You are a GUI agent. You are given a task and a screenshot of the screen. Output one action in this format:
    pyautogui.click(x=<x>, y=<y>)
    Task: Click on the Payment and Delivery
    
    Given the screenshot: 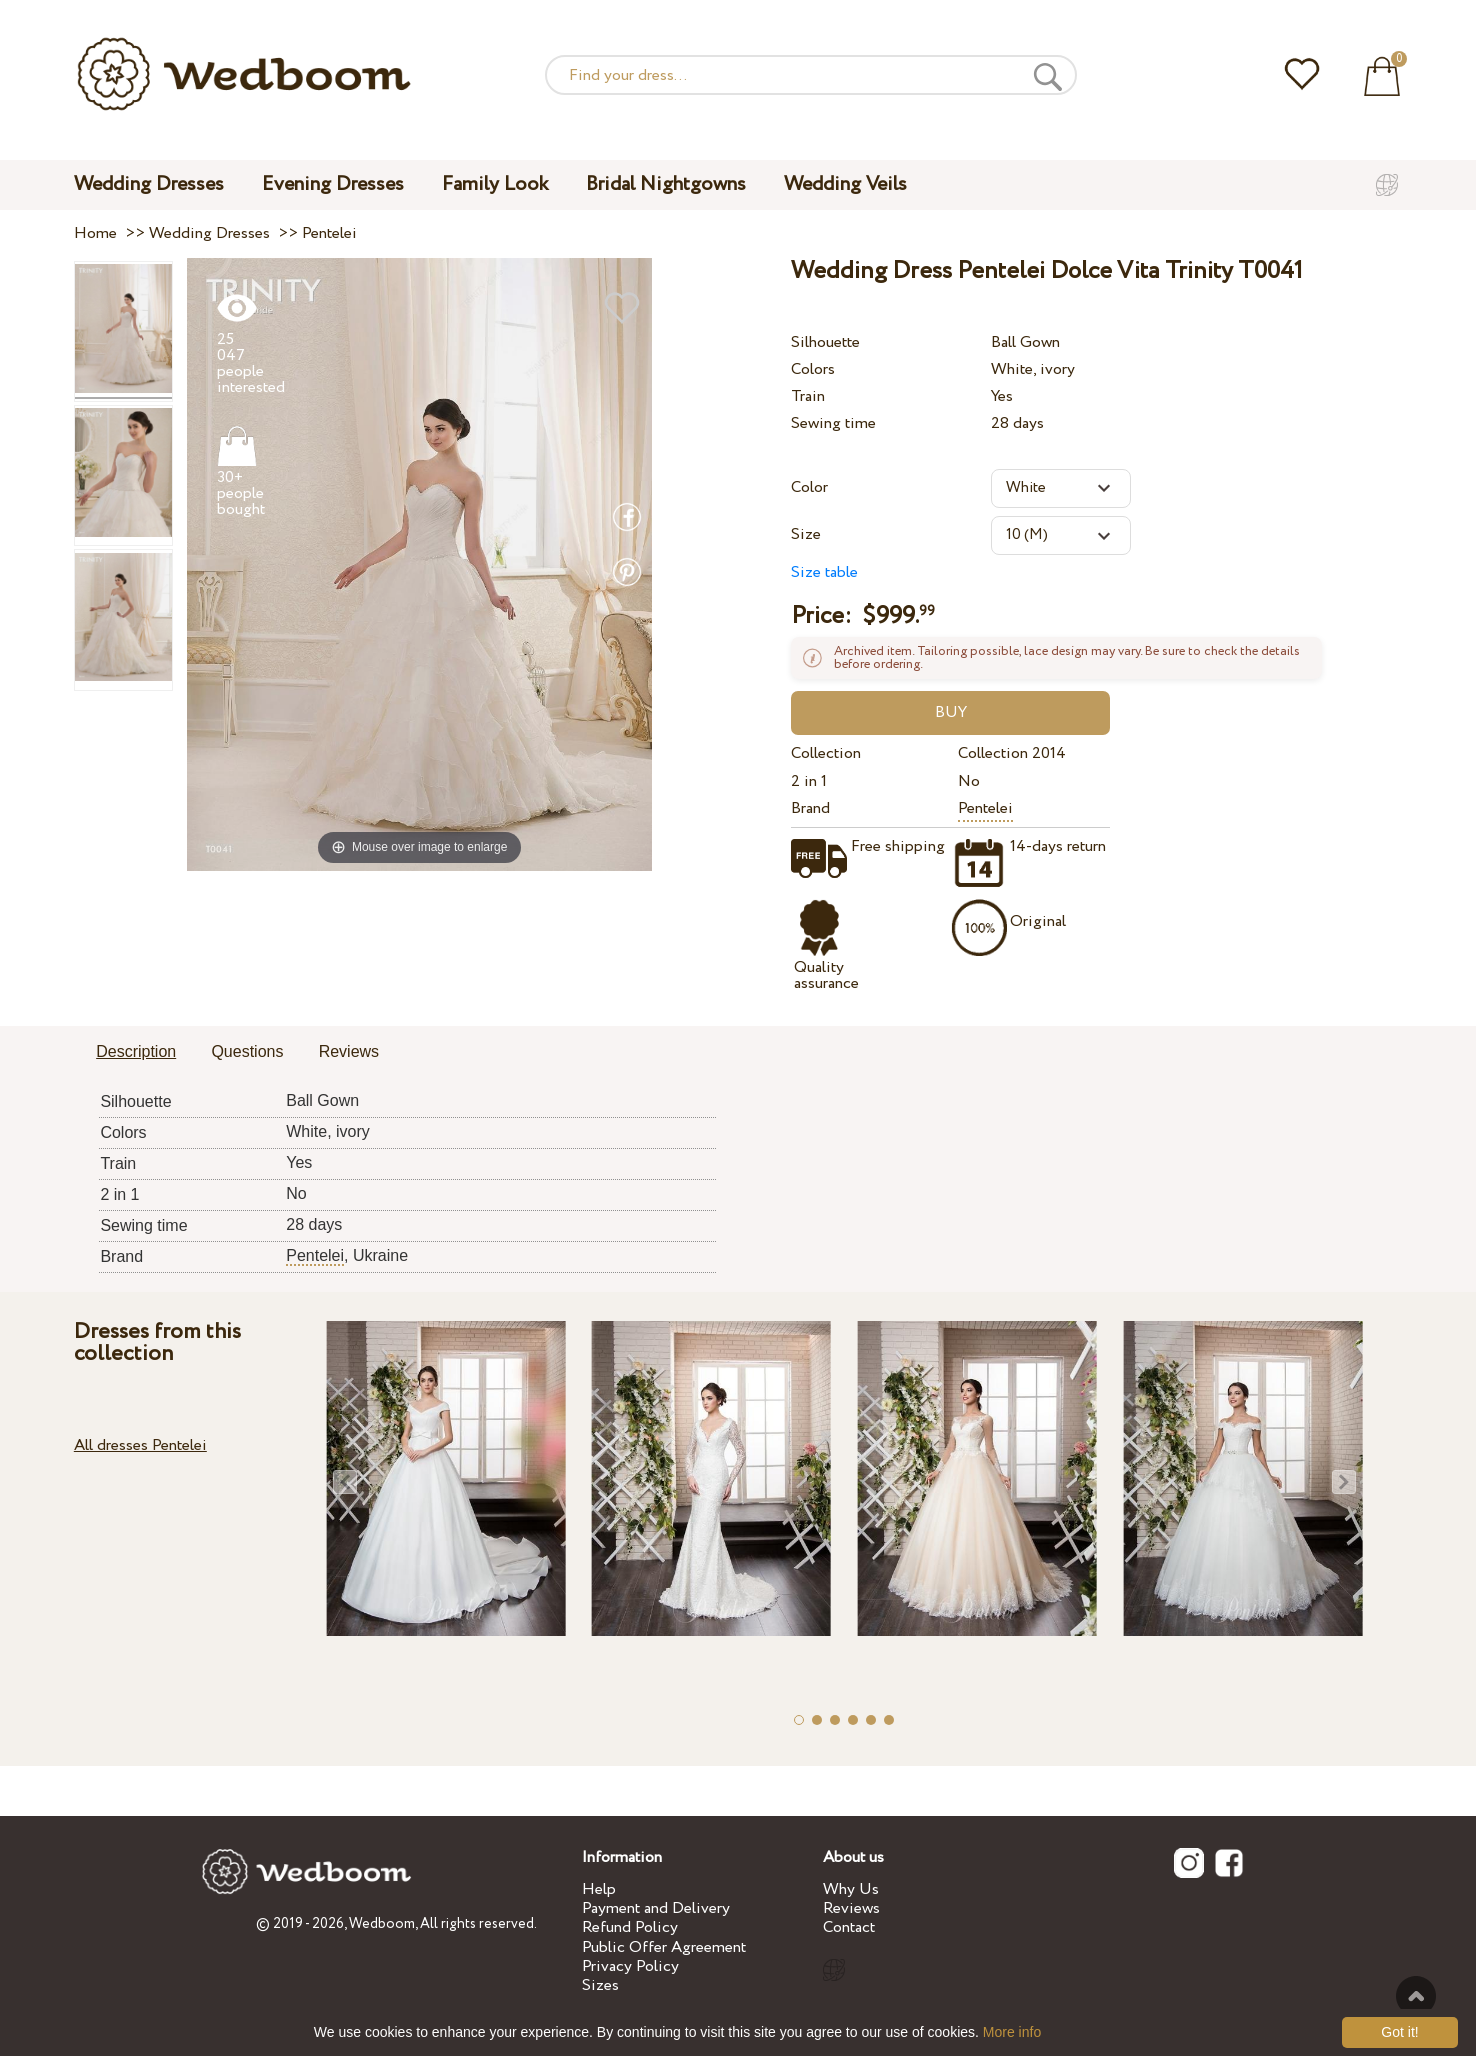 What is the action you would take?
    pyautogui.click(x=656, y=1908)
    